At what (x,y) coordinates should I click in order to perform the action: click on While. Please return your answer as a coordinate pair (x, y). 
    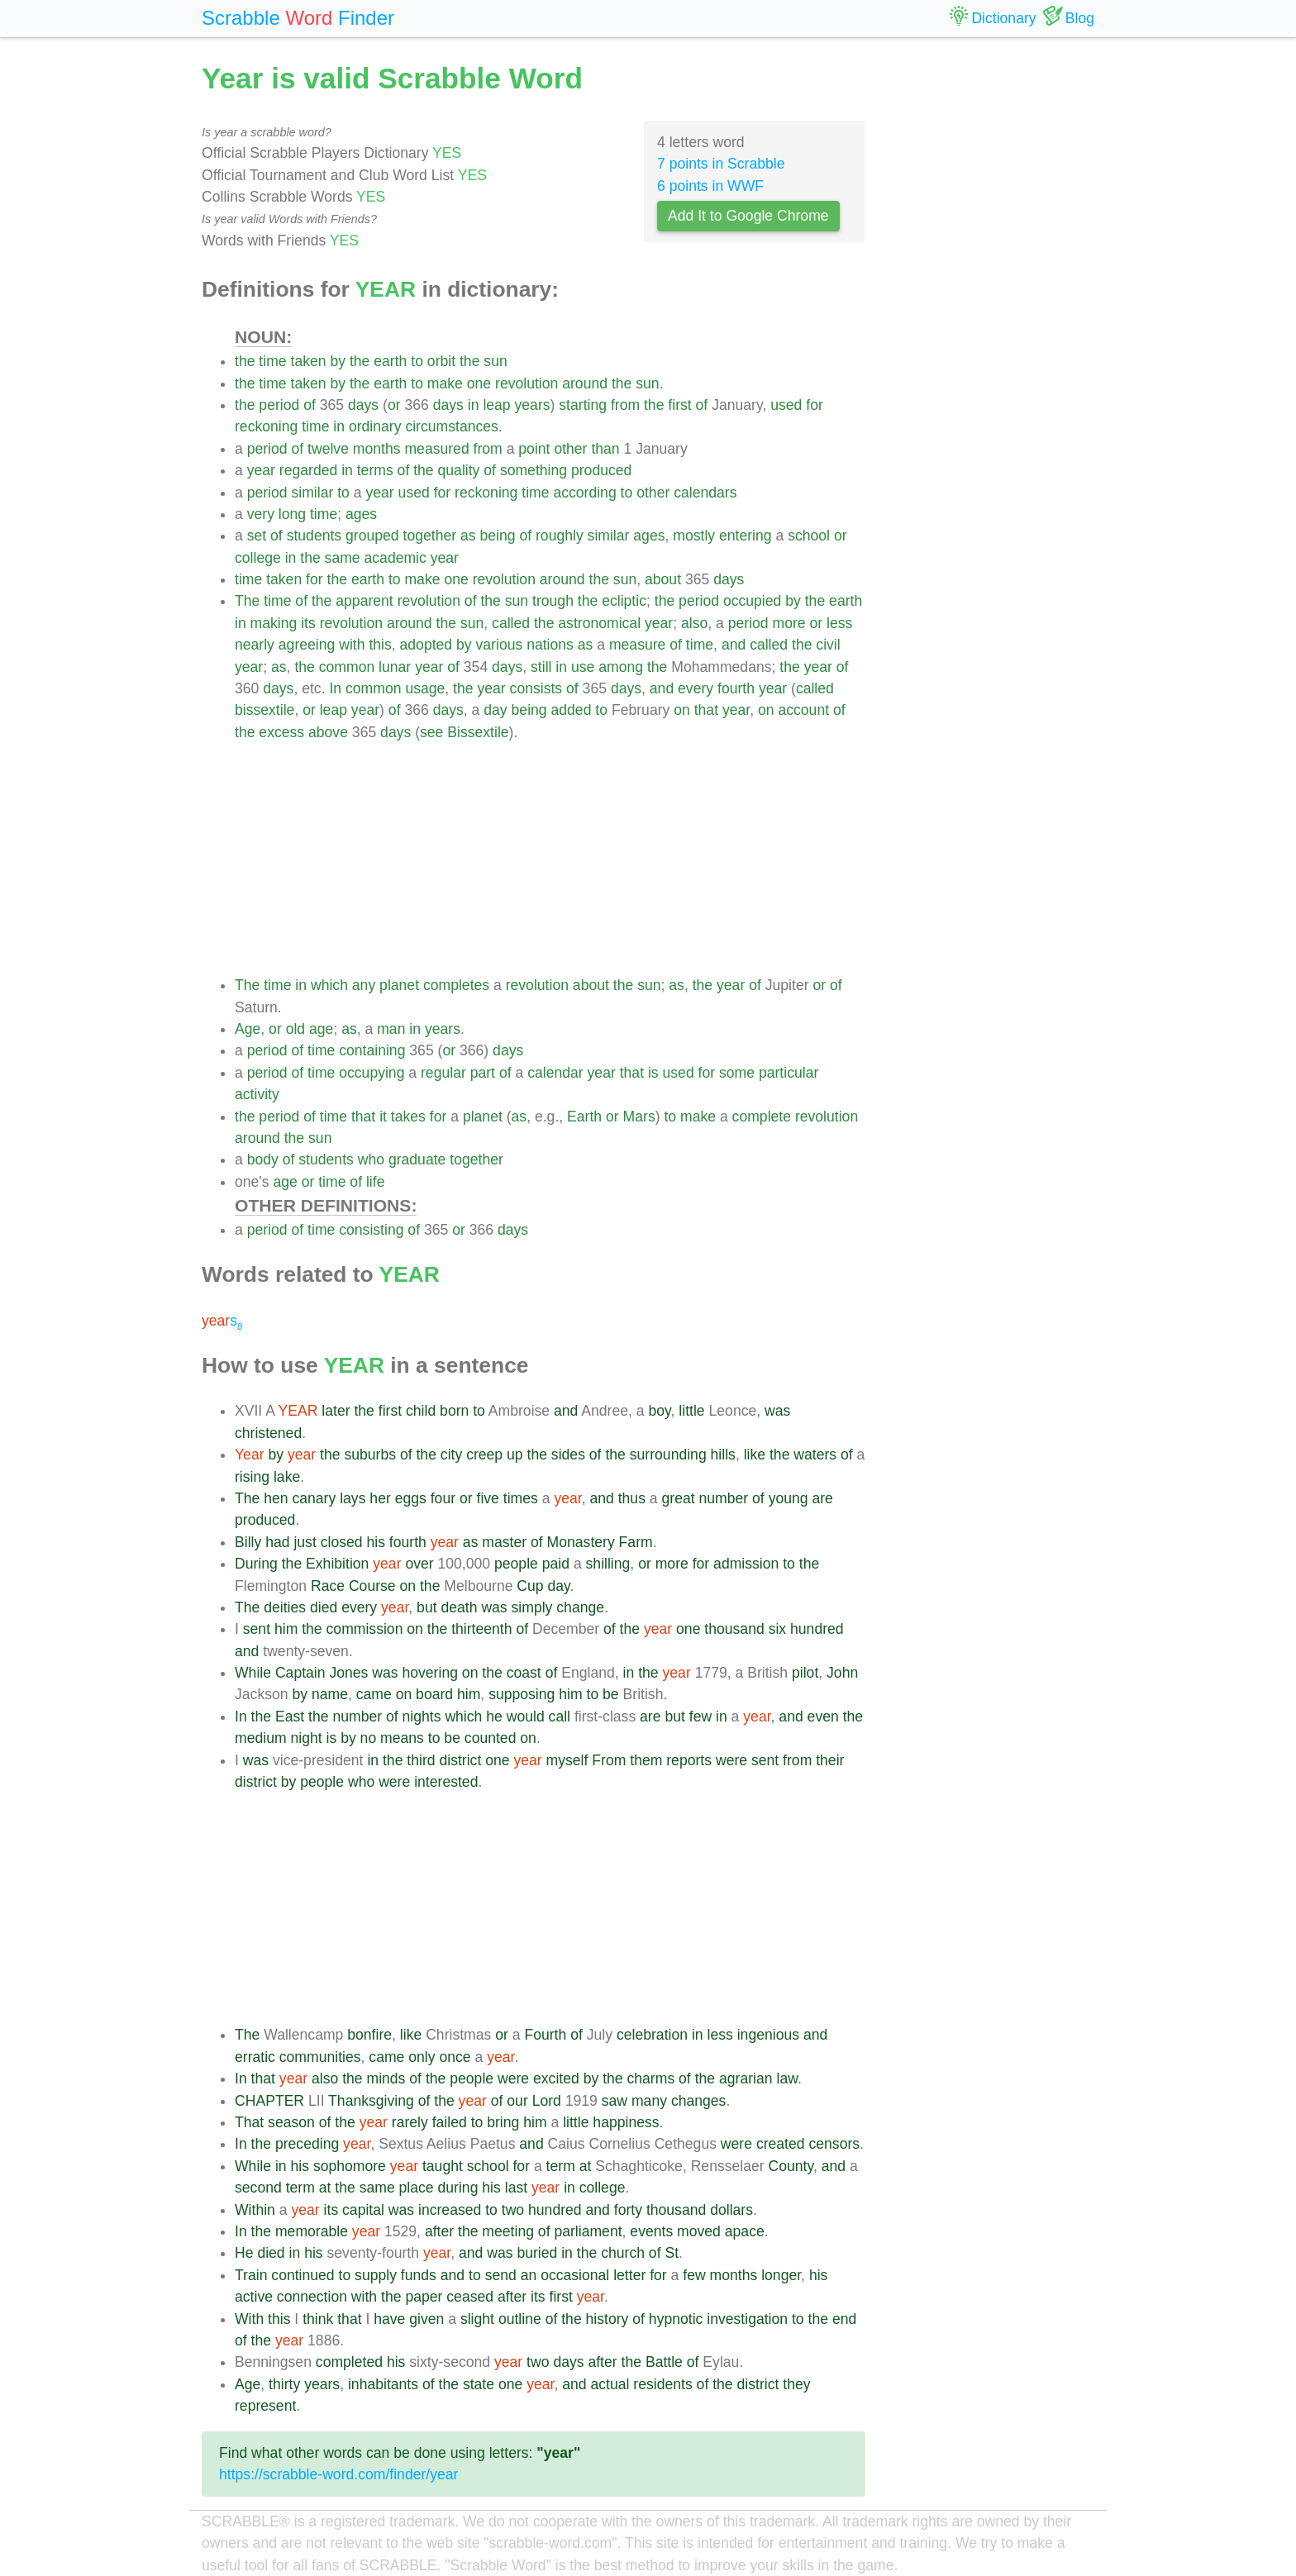
    Looking at the image, I should click on (253, 1672).